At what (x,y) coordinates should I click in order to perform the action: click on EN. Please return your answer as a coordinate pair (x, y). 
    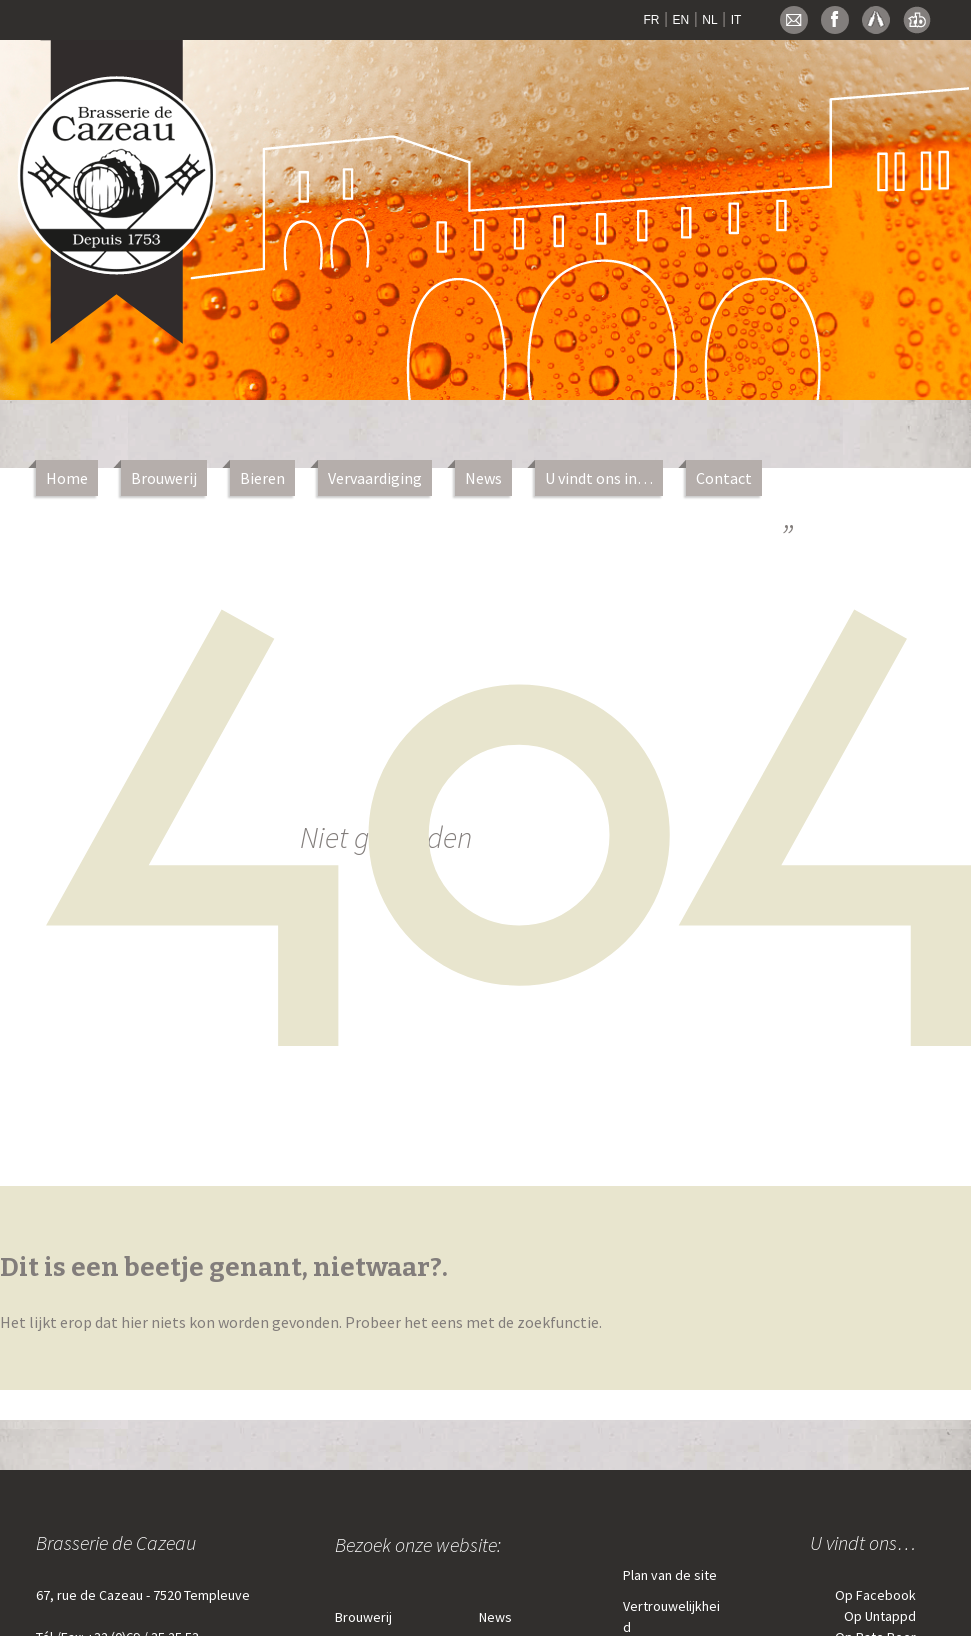
    Looking at the image, I should click on (681, 20).